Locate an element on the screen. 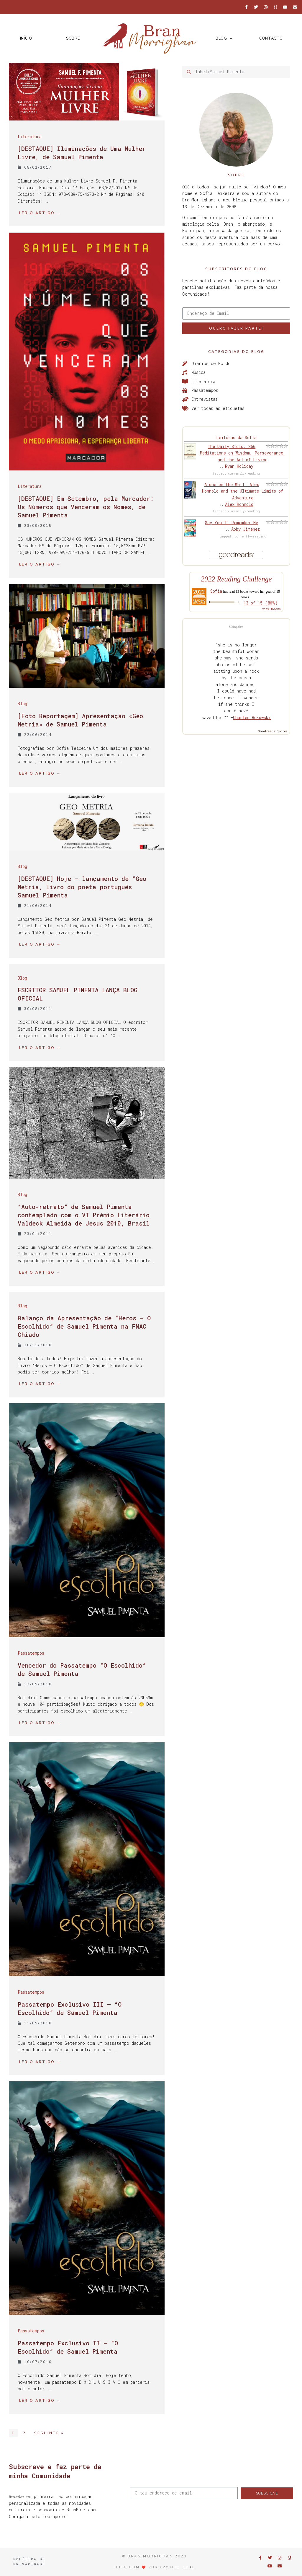 Image resolution: width=302 pixels, height=2576 pixels. Seguinte » is located at coordinates (49, 2433).